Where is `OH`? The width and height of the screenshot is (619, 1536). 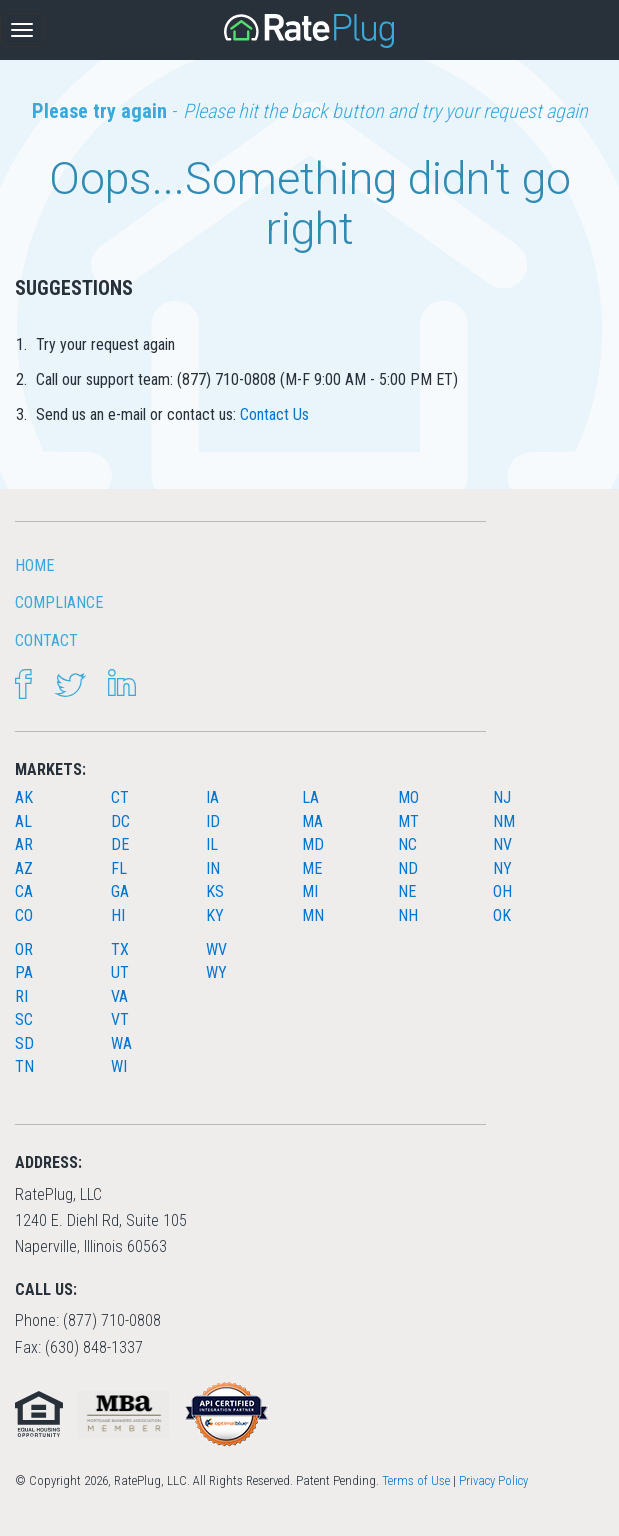 OH is located at coordinates (502, 891).